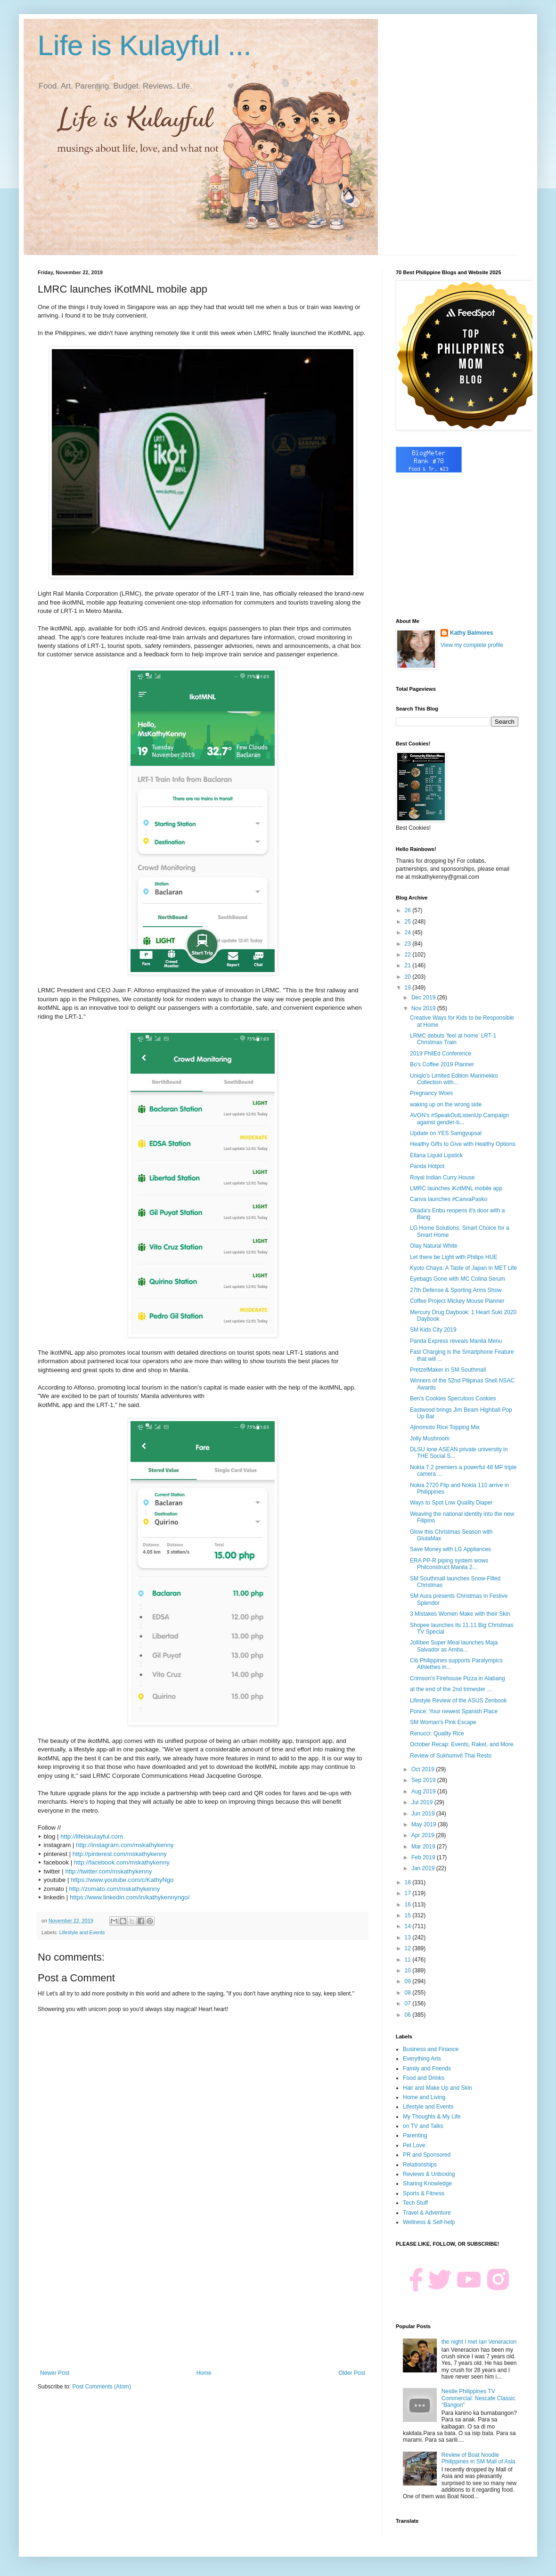 The width and height of the screenshot is (556, 2576). I want to click on Ellana Liquid Lipstick, so click(436, 1155).